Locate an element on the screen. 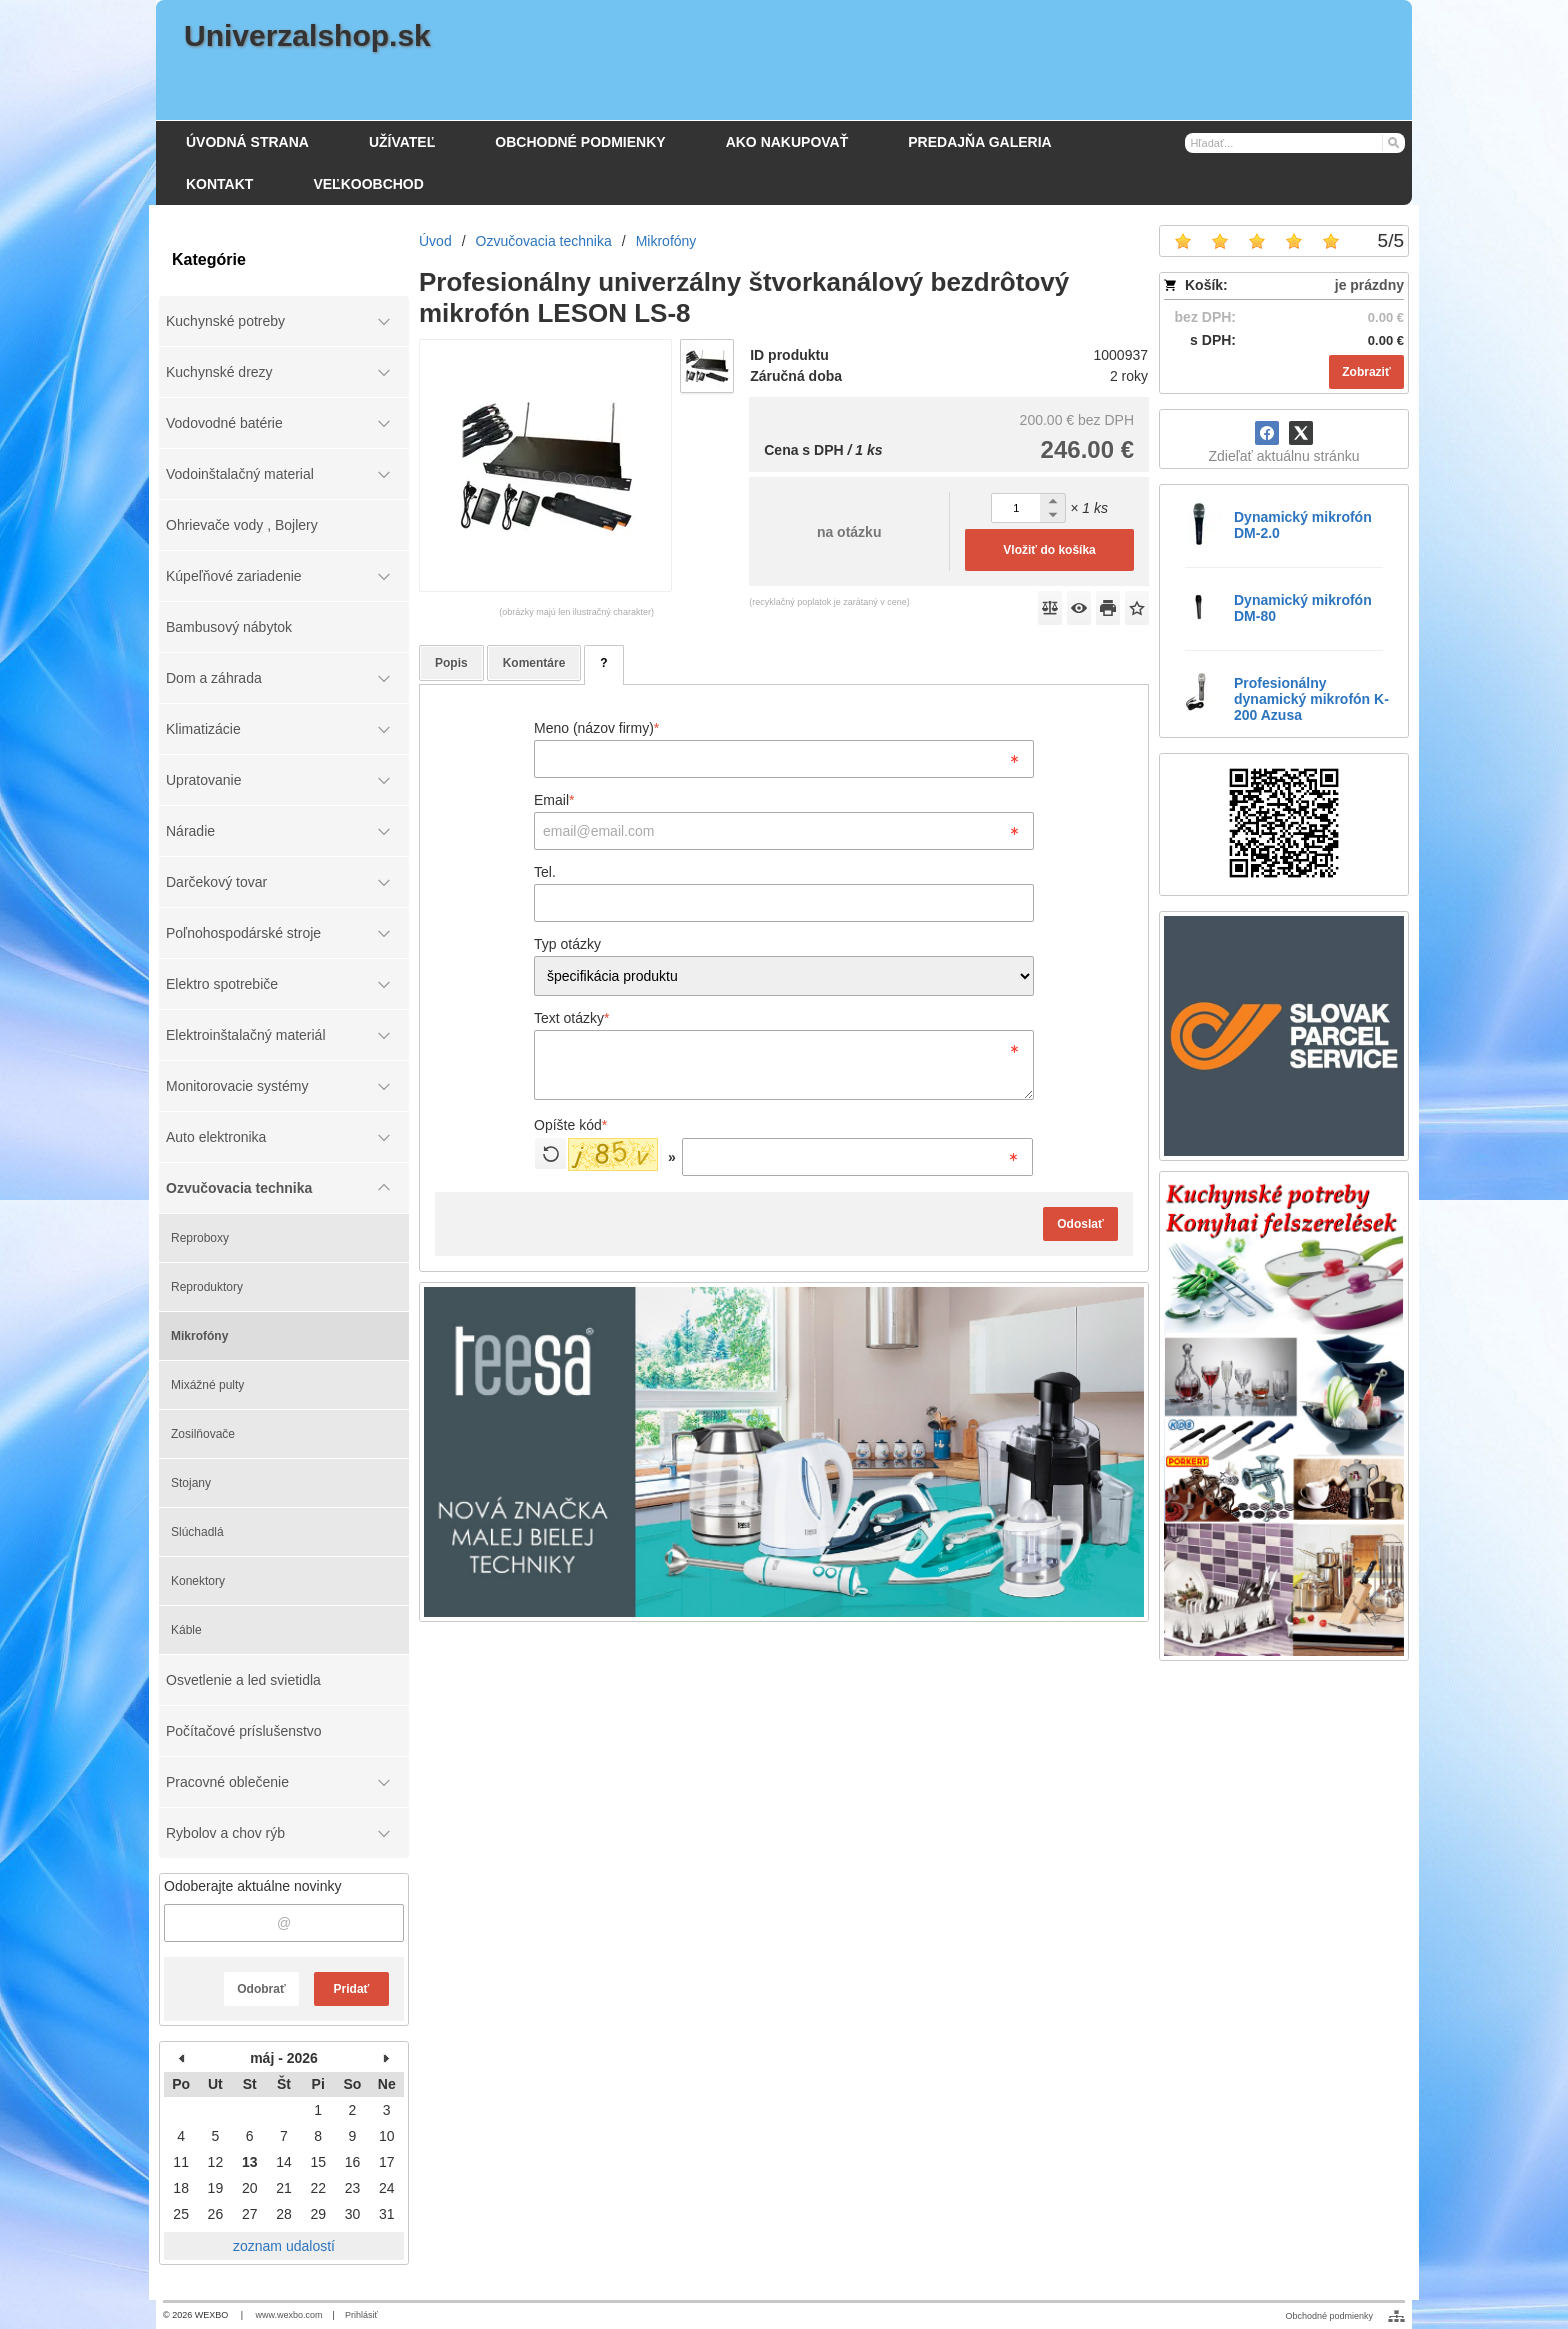 This screenshot has width=1568, height=2329. zoznam udalostí is located at coordinates (284, 2246).